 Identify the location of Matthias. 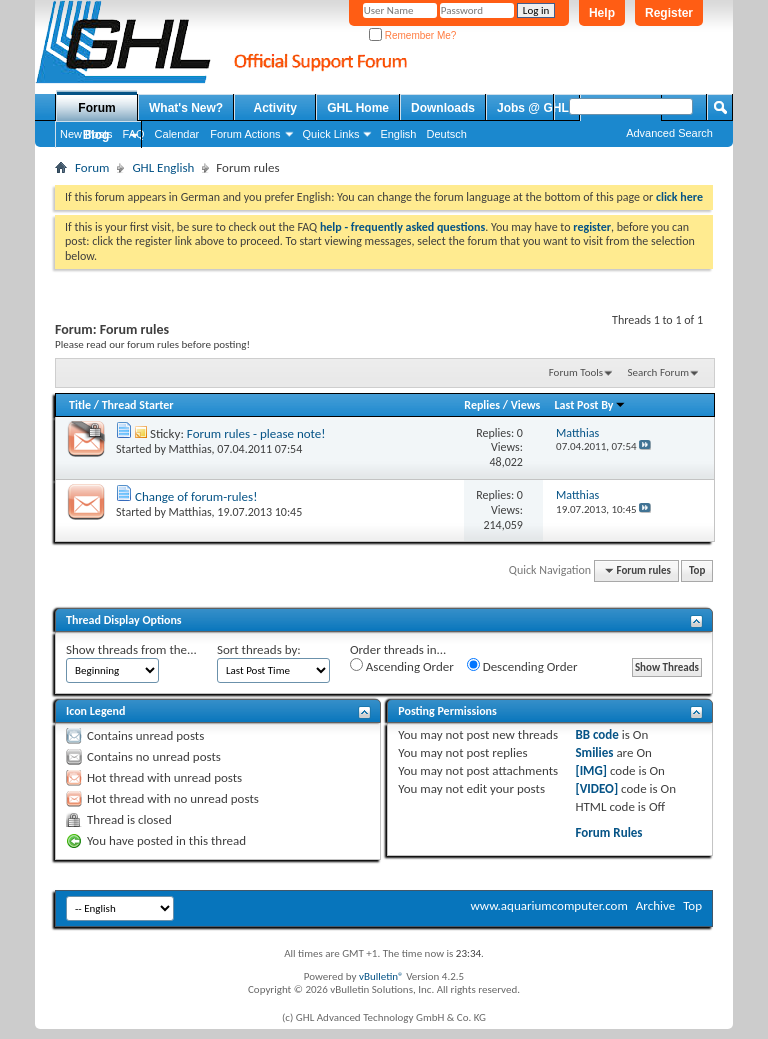
(190, 449).